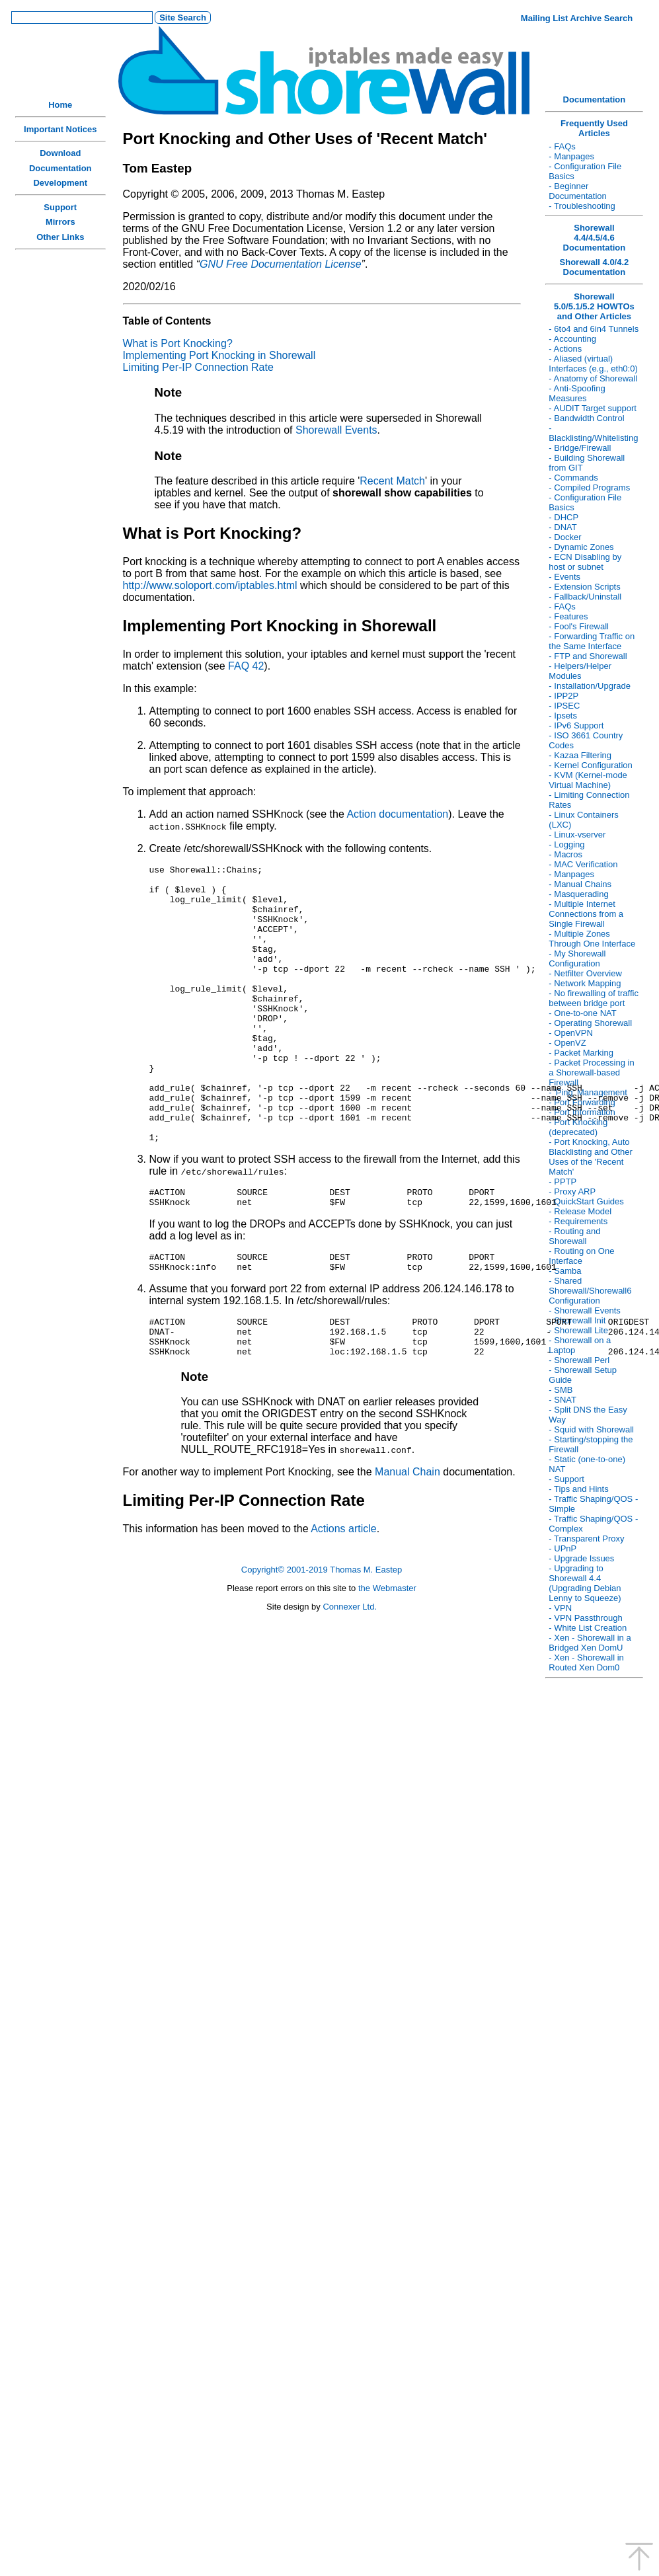  Describe the element at coordinates (580, 1345) in the screenshot. I see `- Shorewall on a Laptop` at that location.